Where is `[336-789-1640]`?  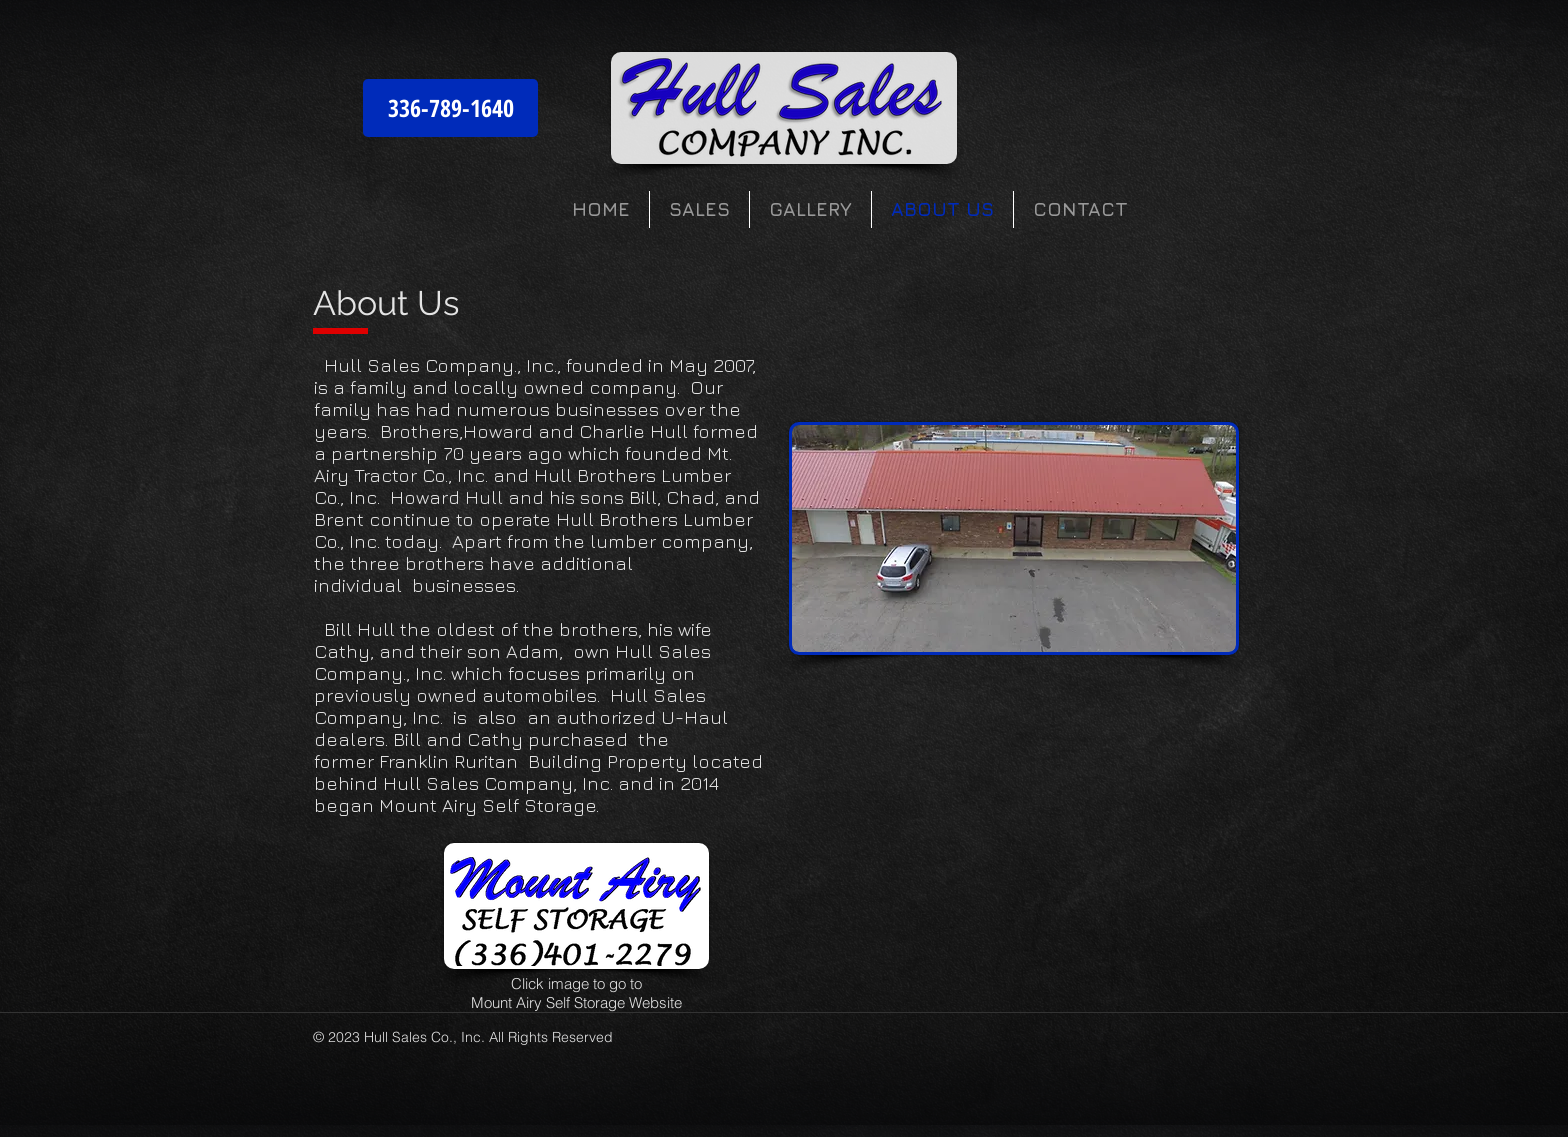 [336-789-1640] is located at coordinates (450, 108).